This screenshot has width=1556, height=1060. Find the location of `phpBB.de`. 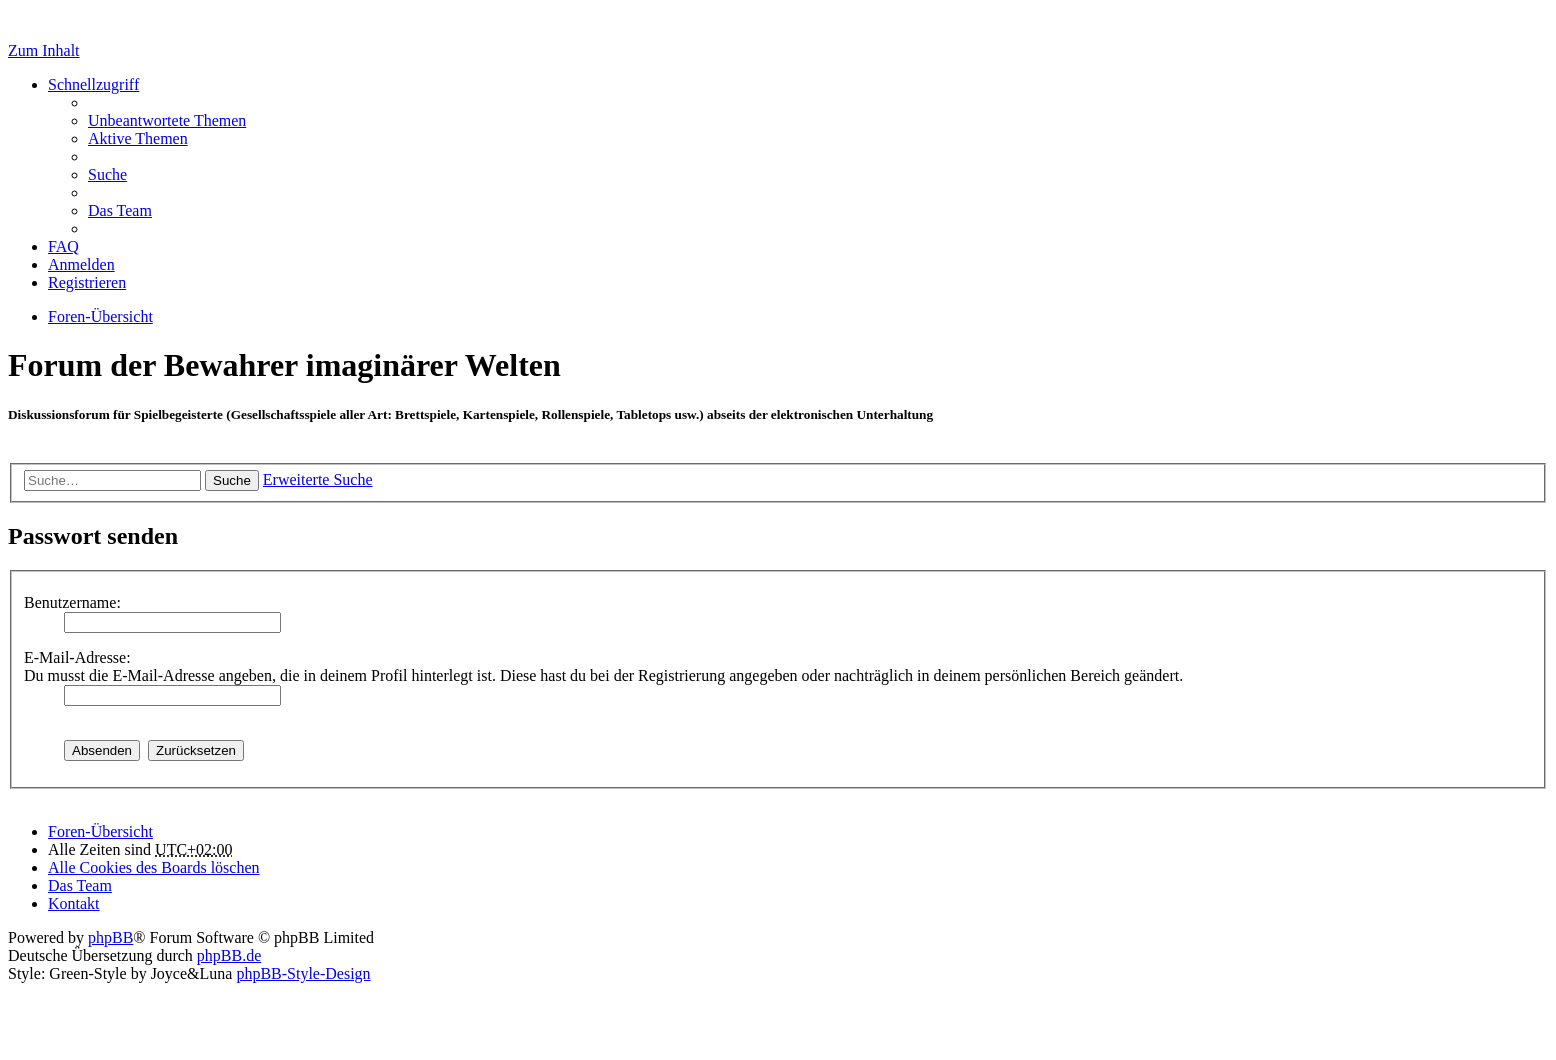

phpBB.de is located at coordinates (229, 955).